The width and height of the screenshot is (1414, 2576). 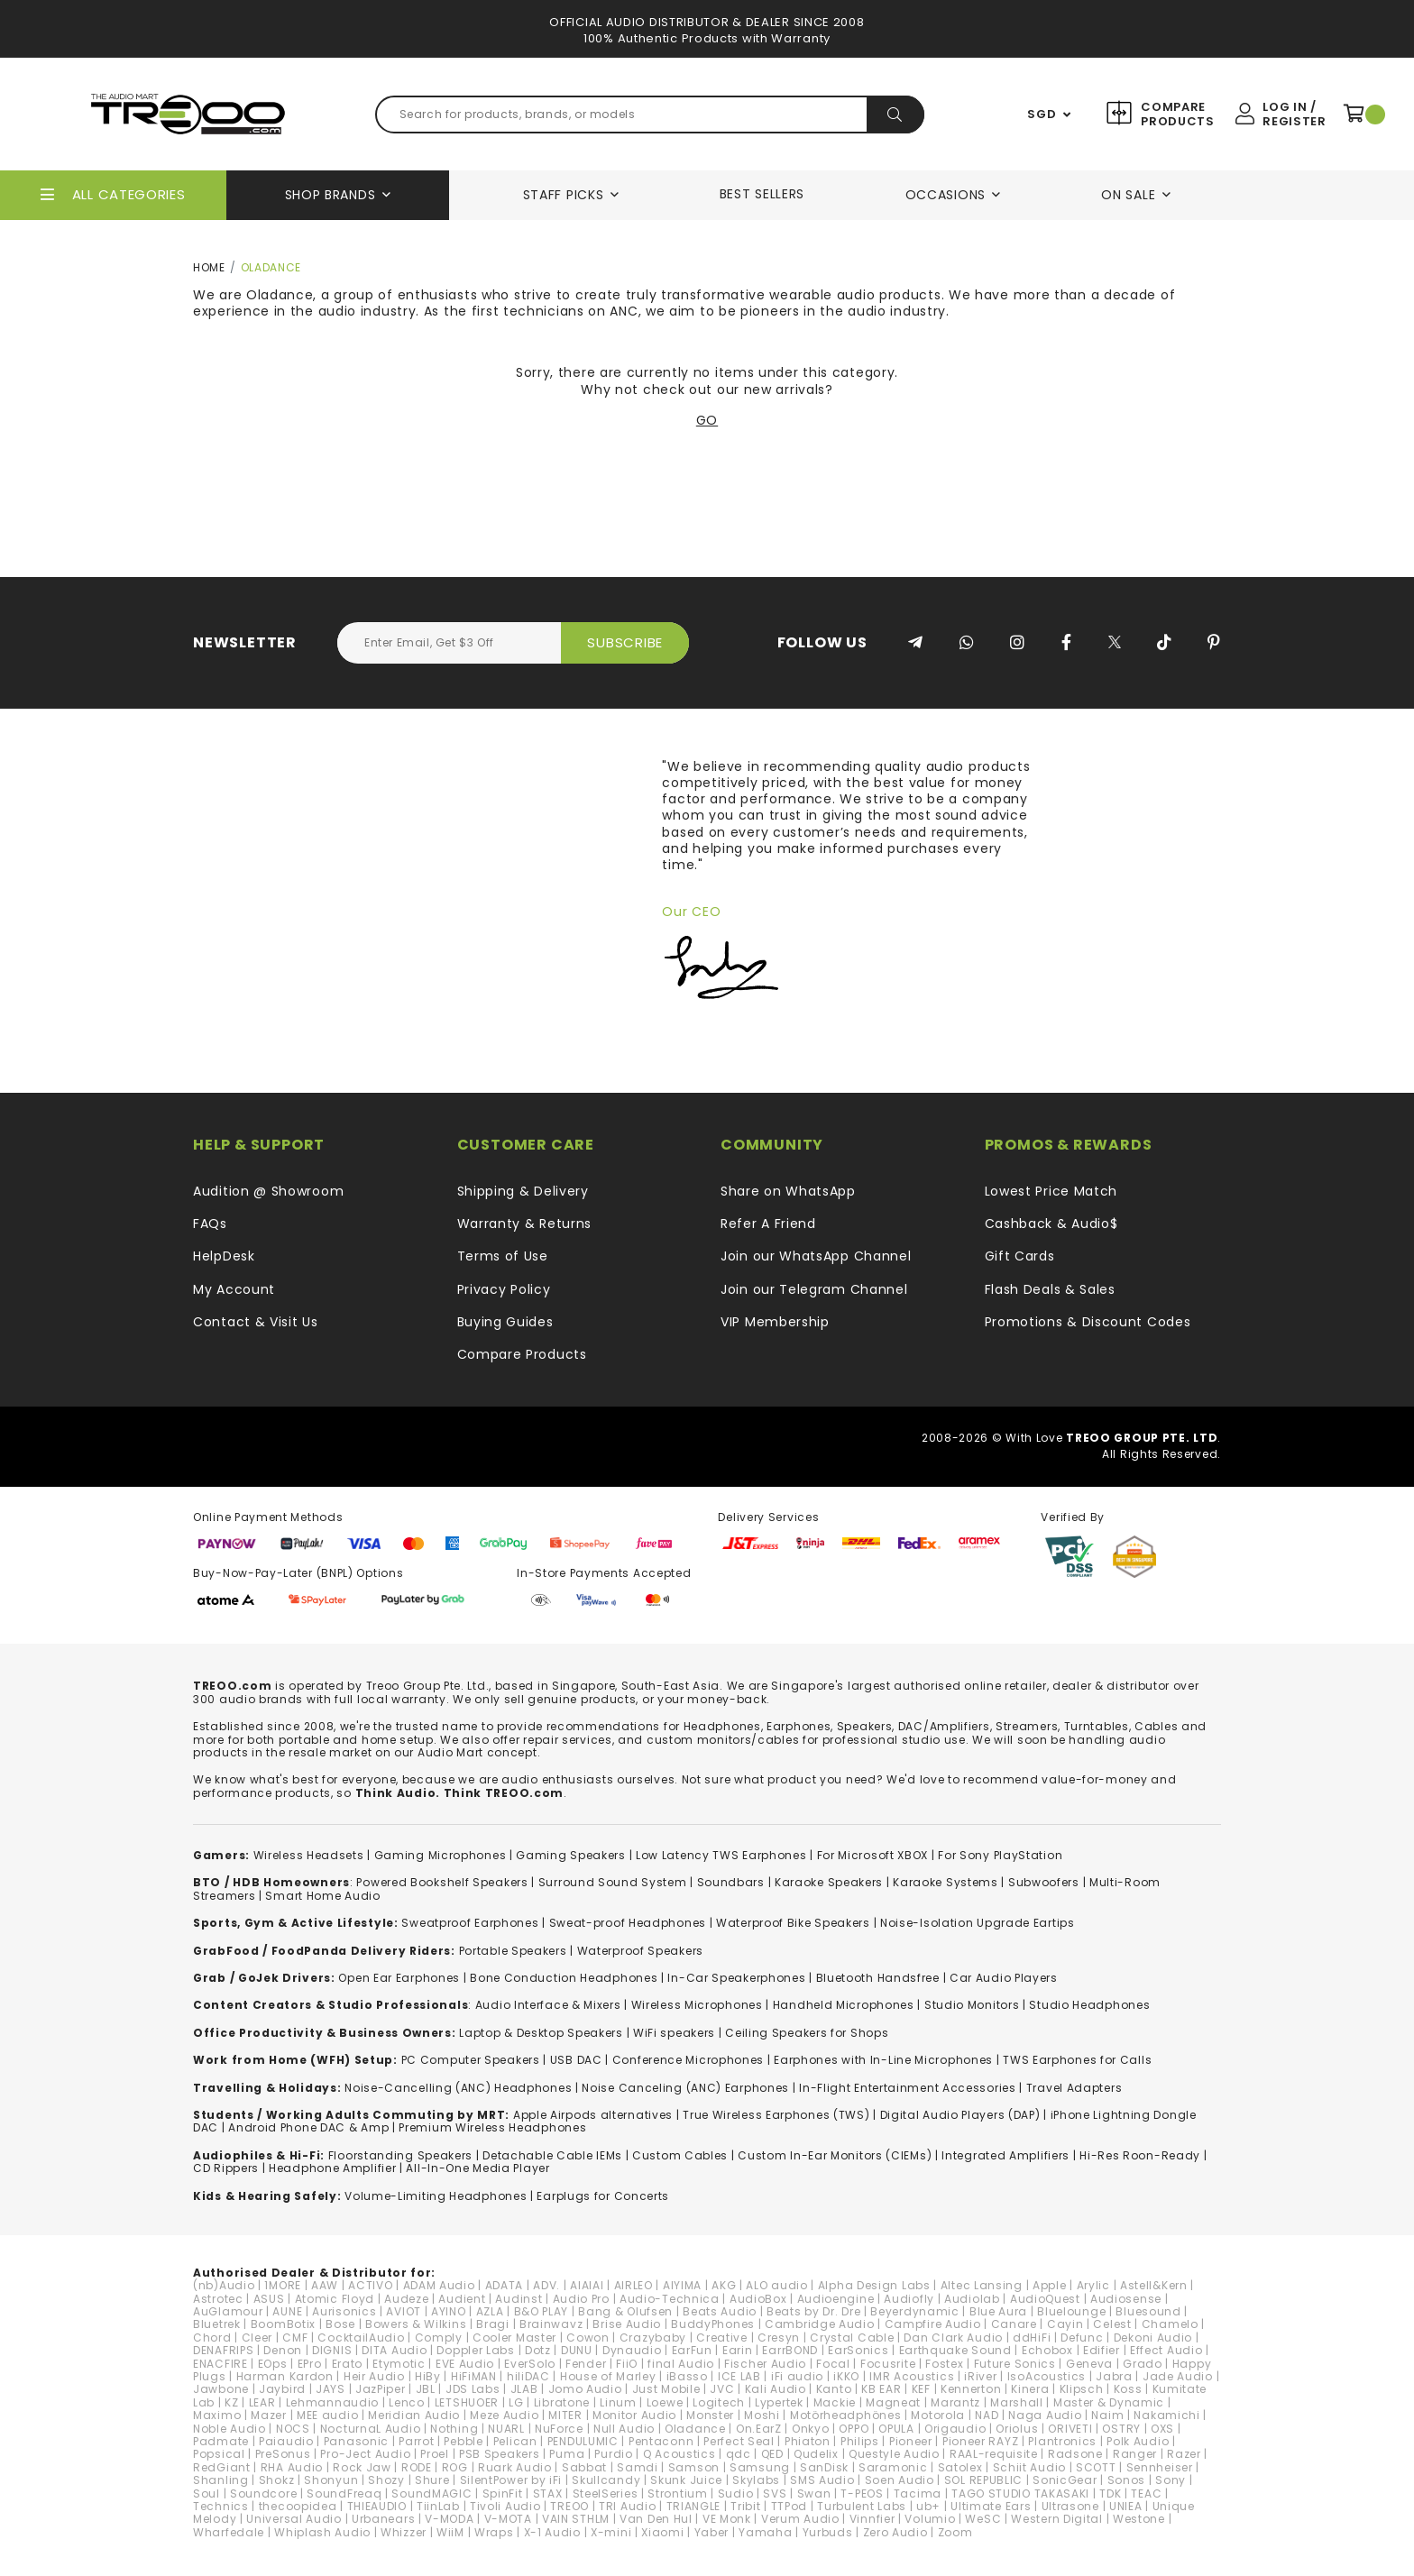 What do you see at coordinates (656, 2518) in the screenshot?
I see `Van Den Hul` at bounding box center [656, 2518].